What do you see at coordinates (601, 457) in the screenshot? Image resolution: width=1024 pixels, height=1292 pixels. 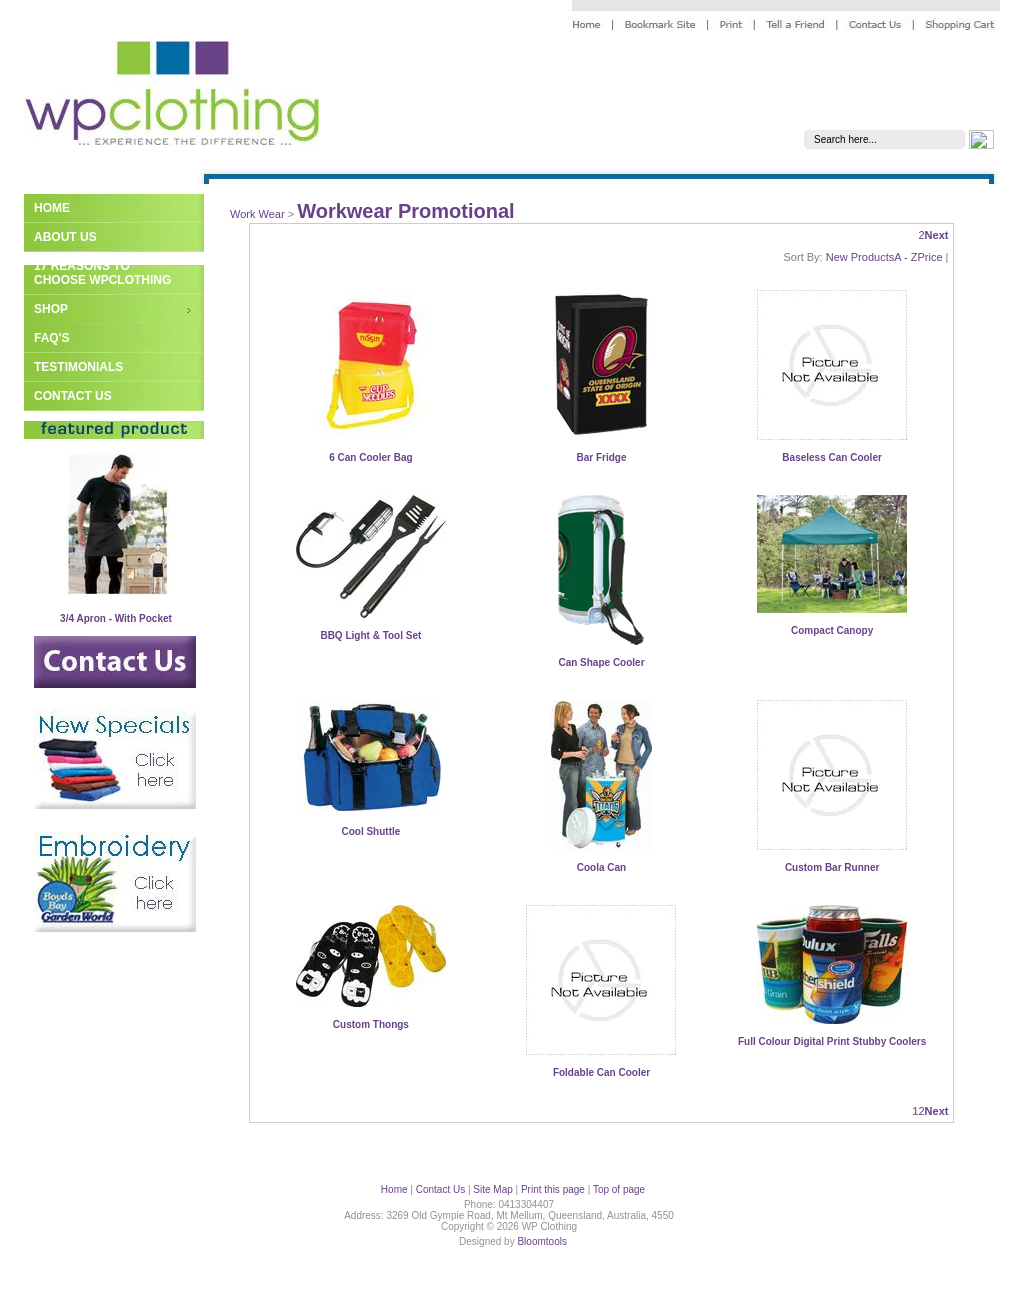 I see `Bar Fridge` at bounding box center [601, 457].